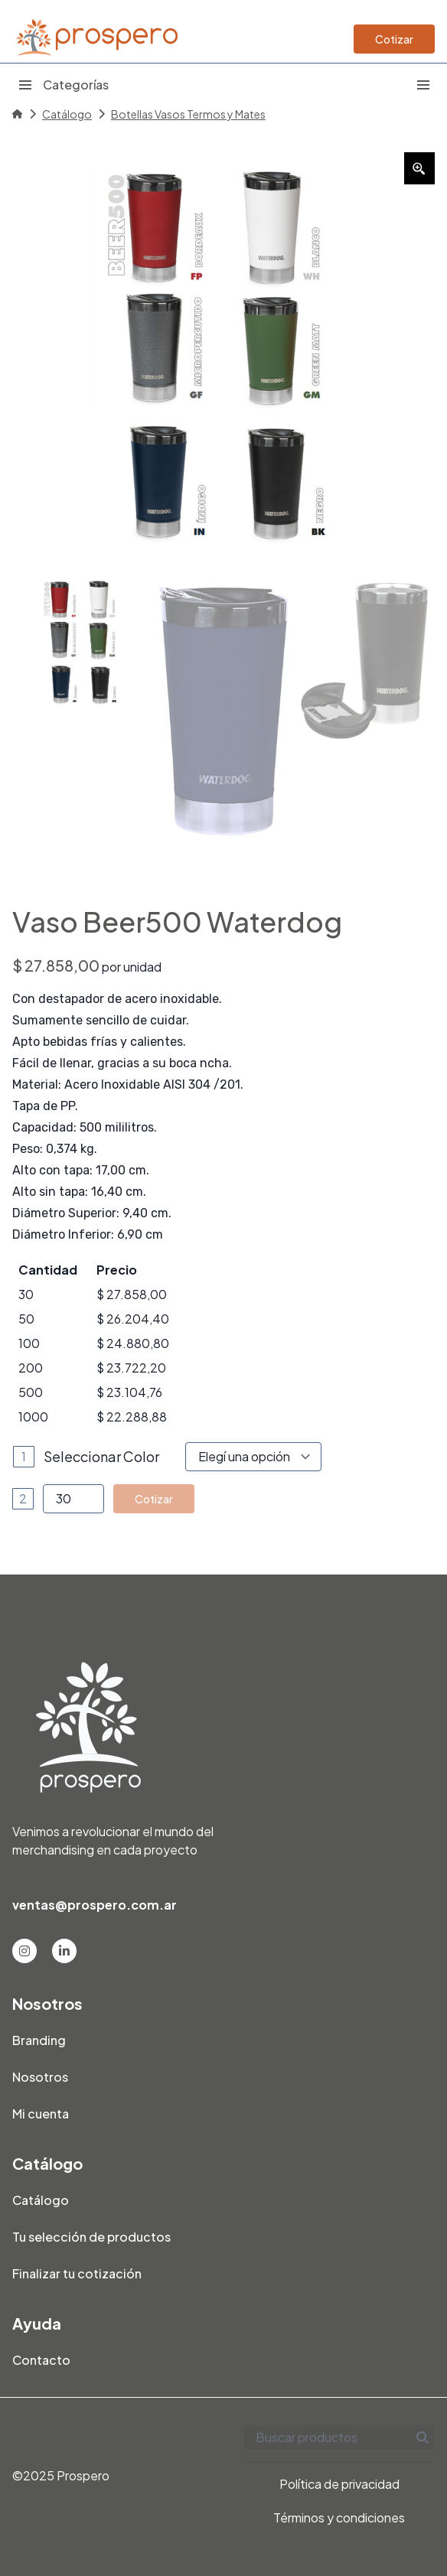 The width and height of the screenshot is (447, 2576). I want to click on Contacto, so click(41, 2360).